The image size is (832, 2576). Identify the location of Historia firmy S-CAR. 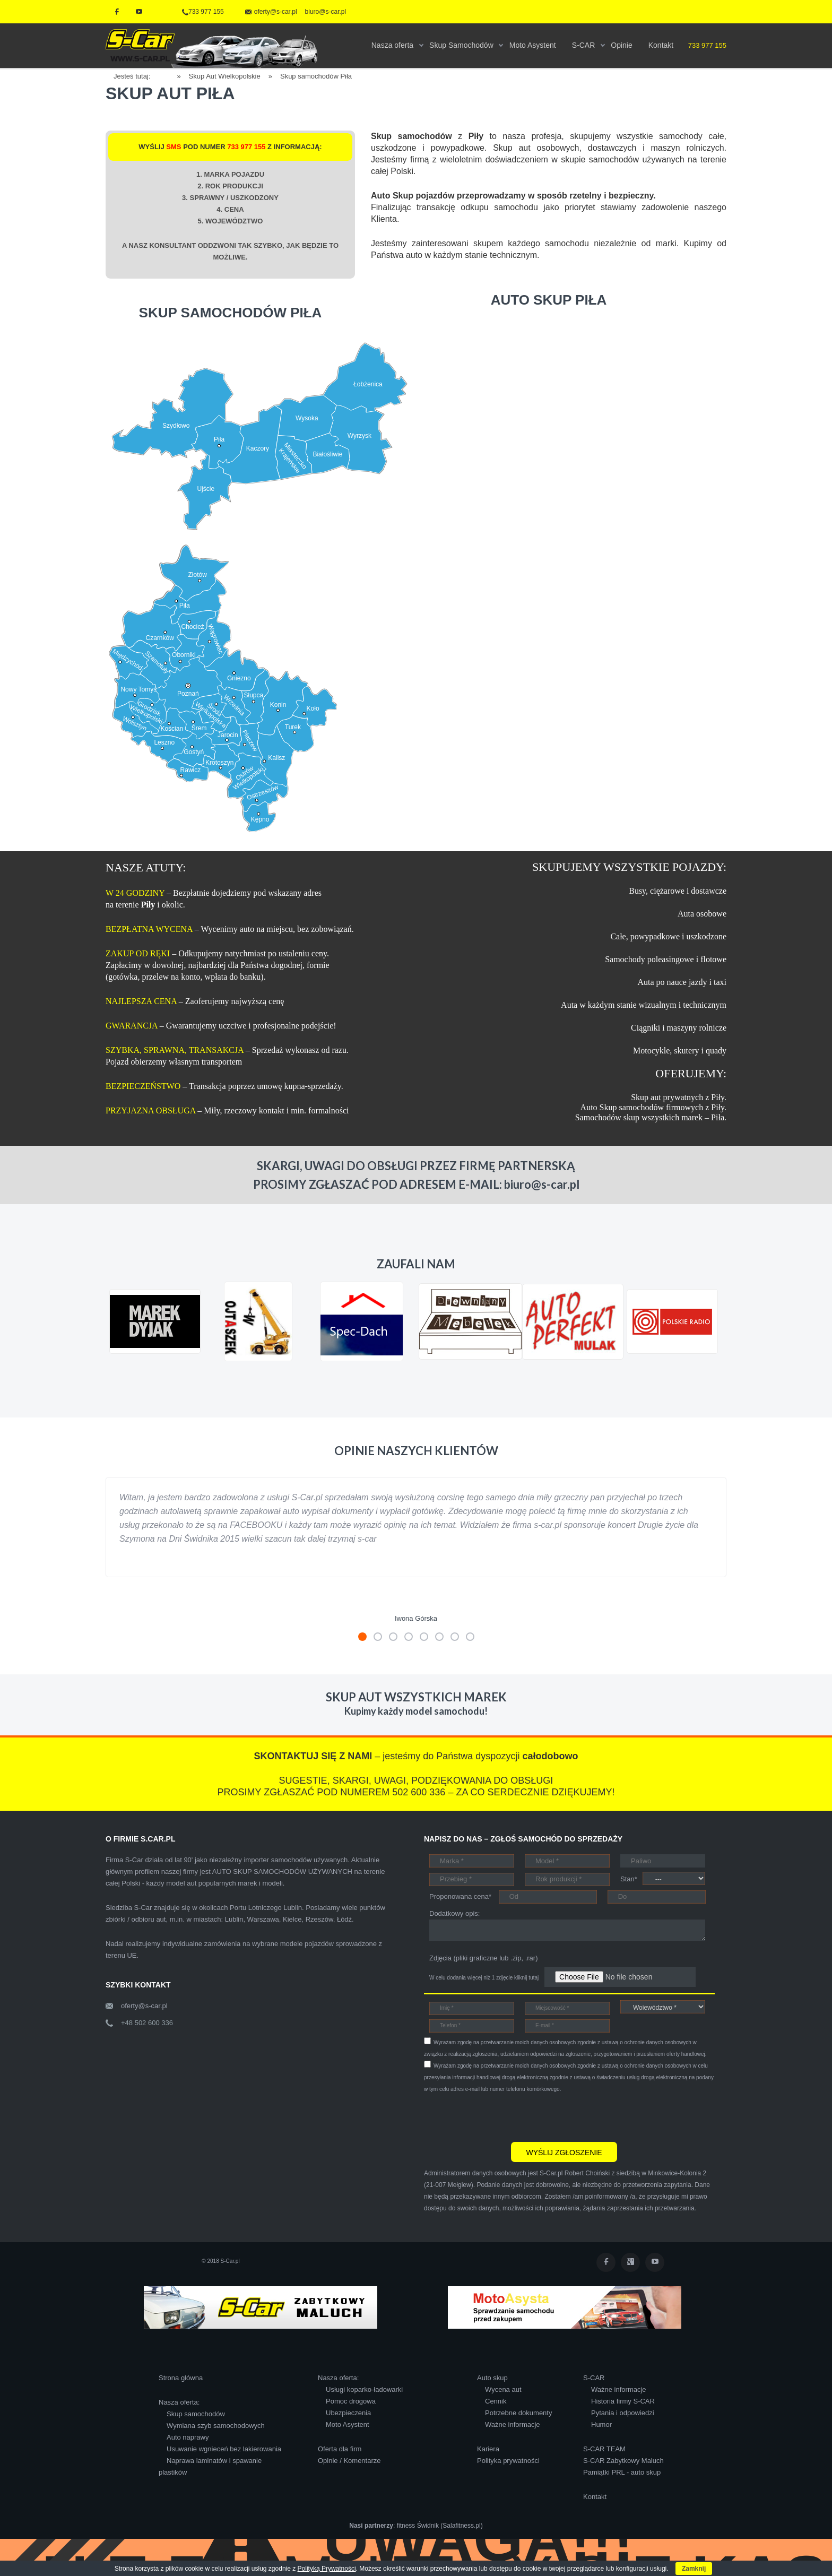
(623, 2401).